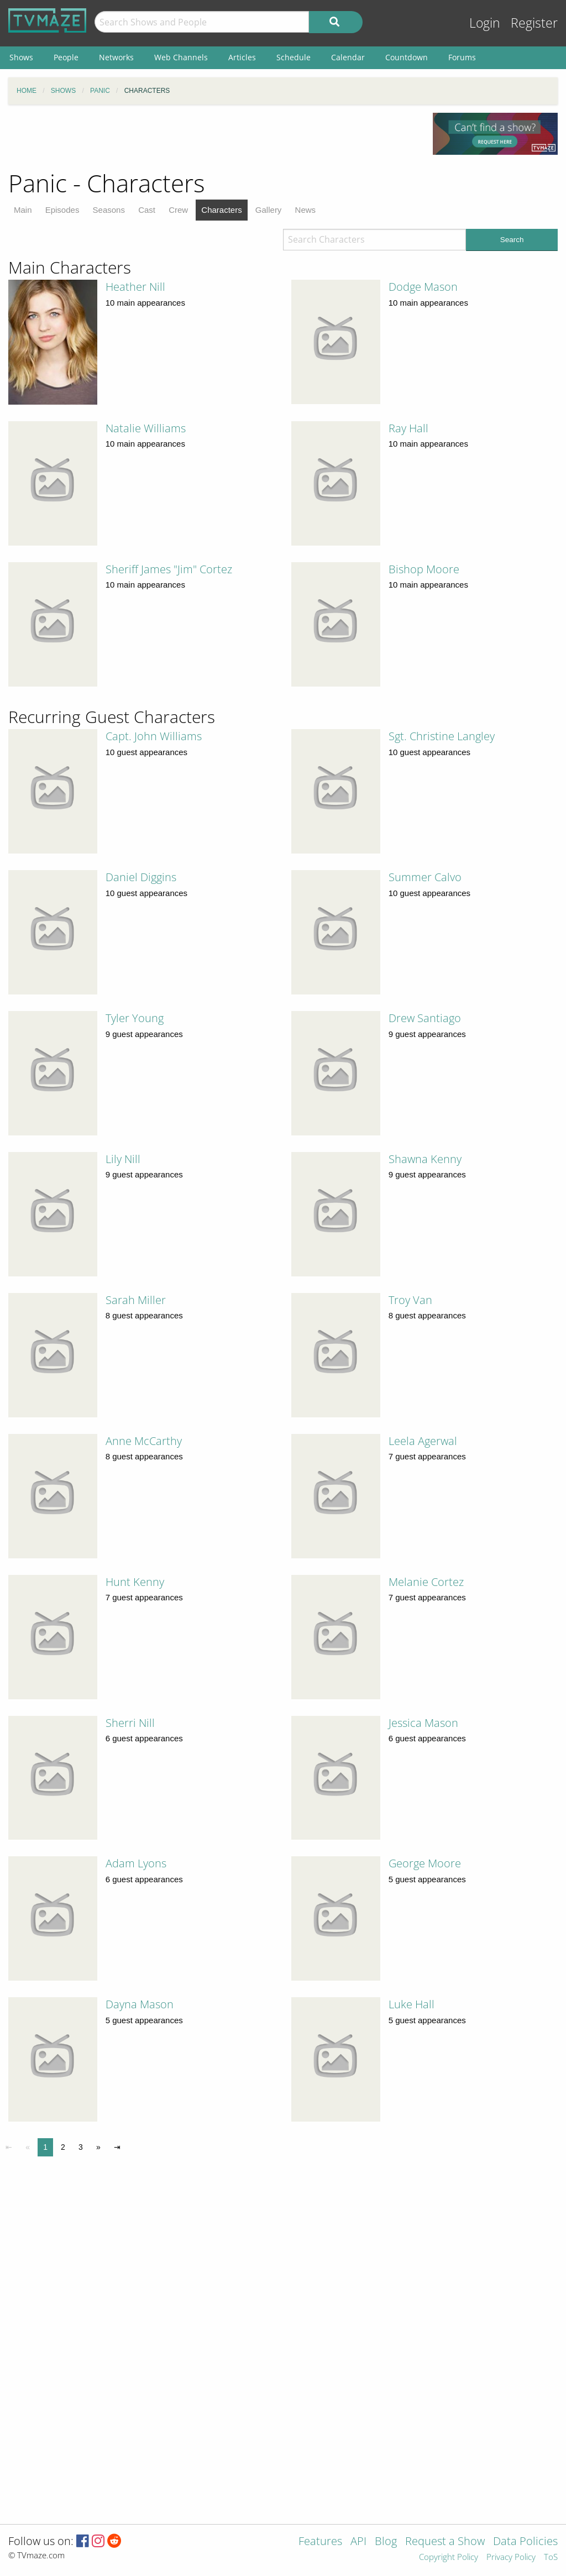 The height and width of the screenshot is (2576, 566). What do you see at coordinates (109, 209) in the screenshot?
I see `Seasons` at bounding box center [109, 209].